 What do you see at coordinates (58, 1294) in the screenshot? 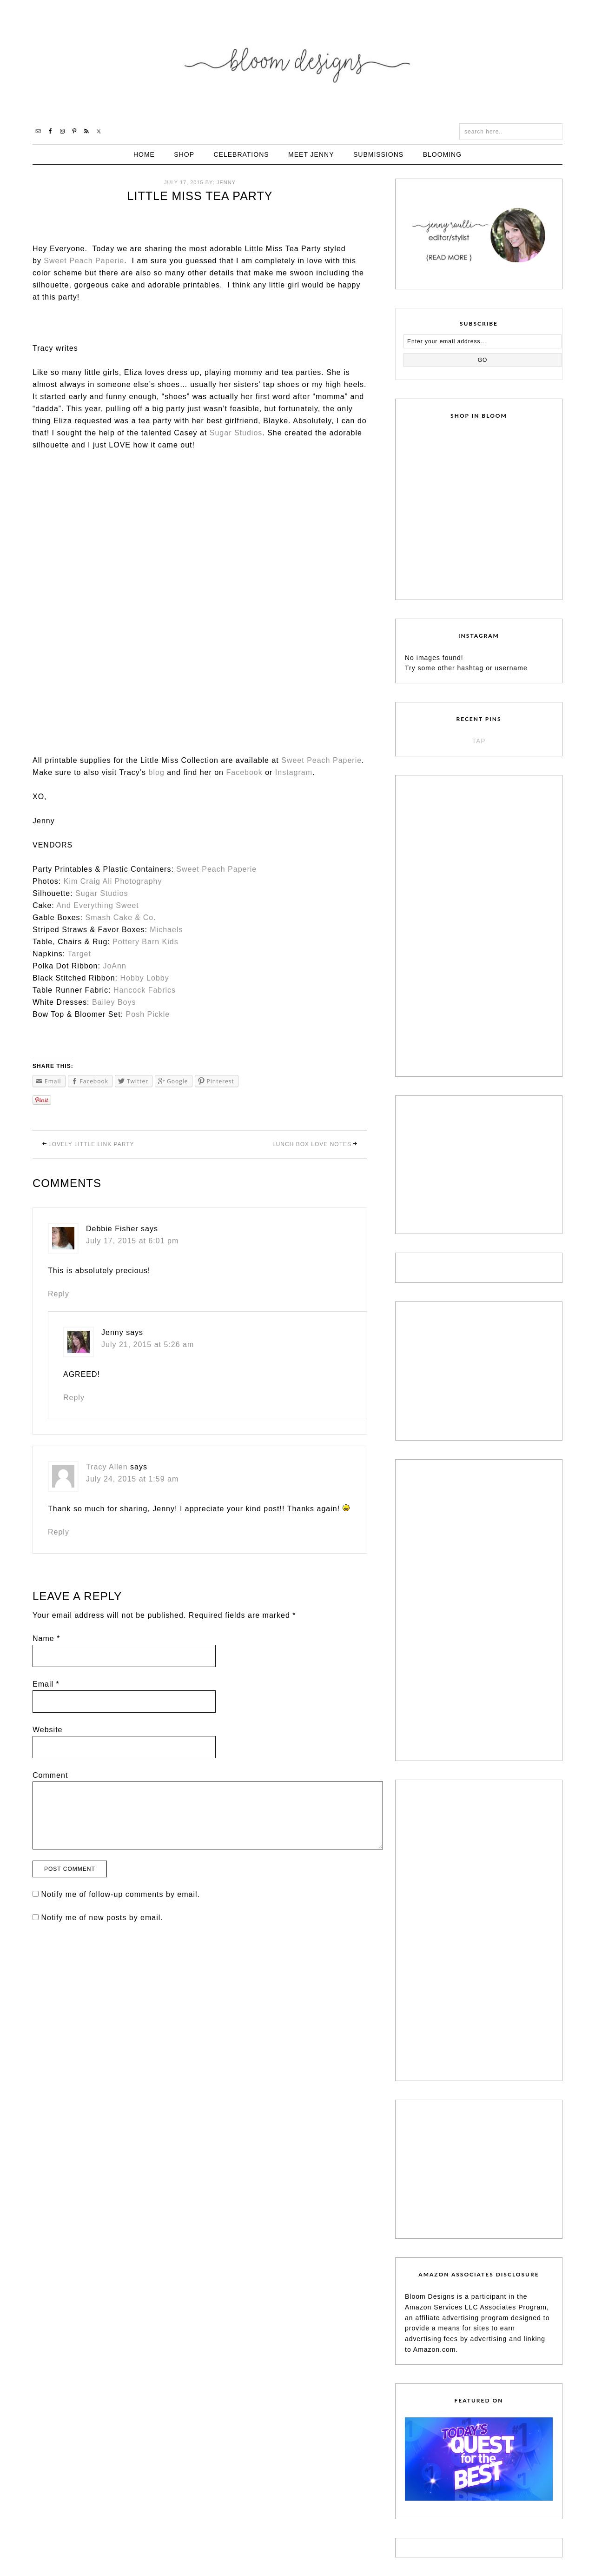
I see `Reply [Reply to Debbie Fisher]` at bounding box center [58, 1294].